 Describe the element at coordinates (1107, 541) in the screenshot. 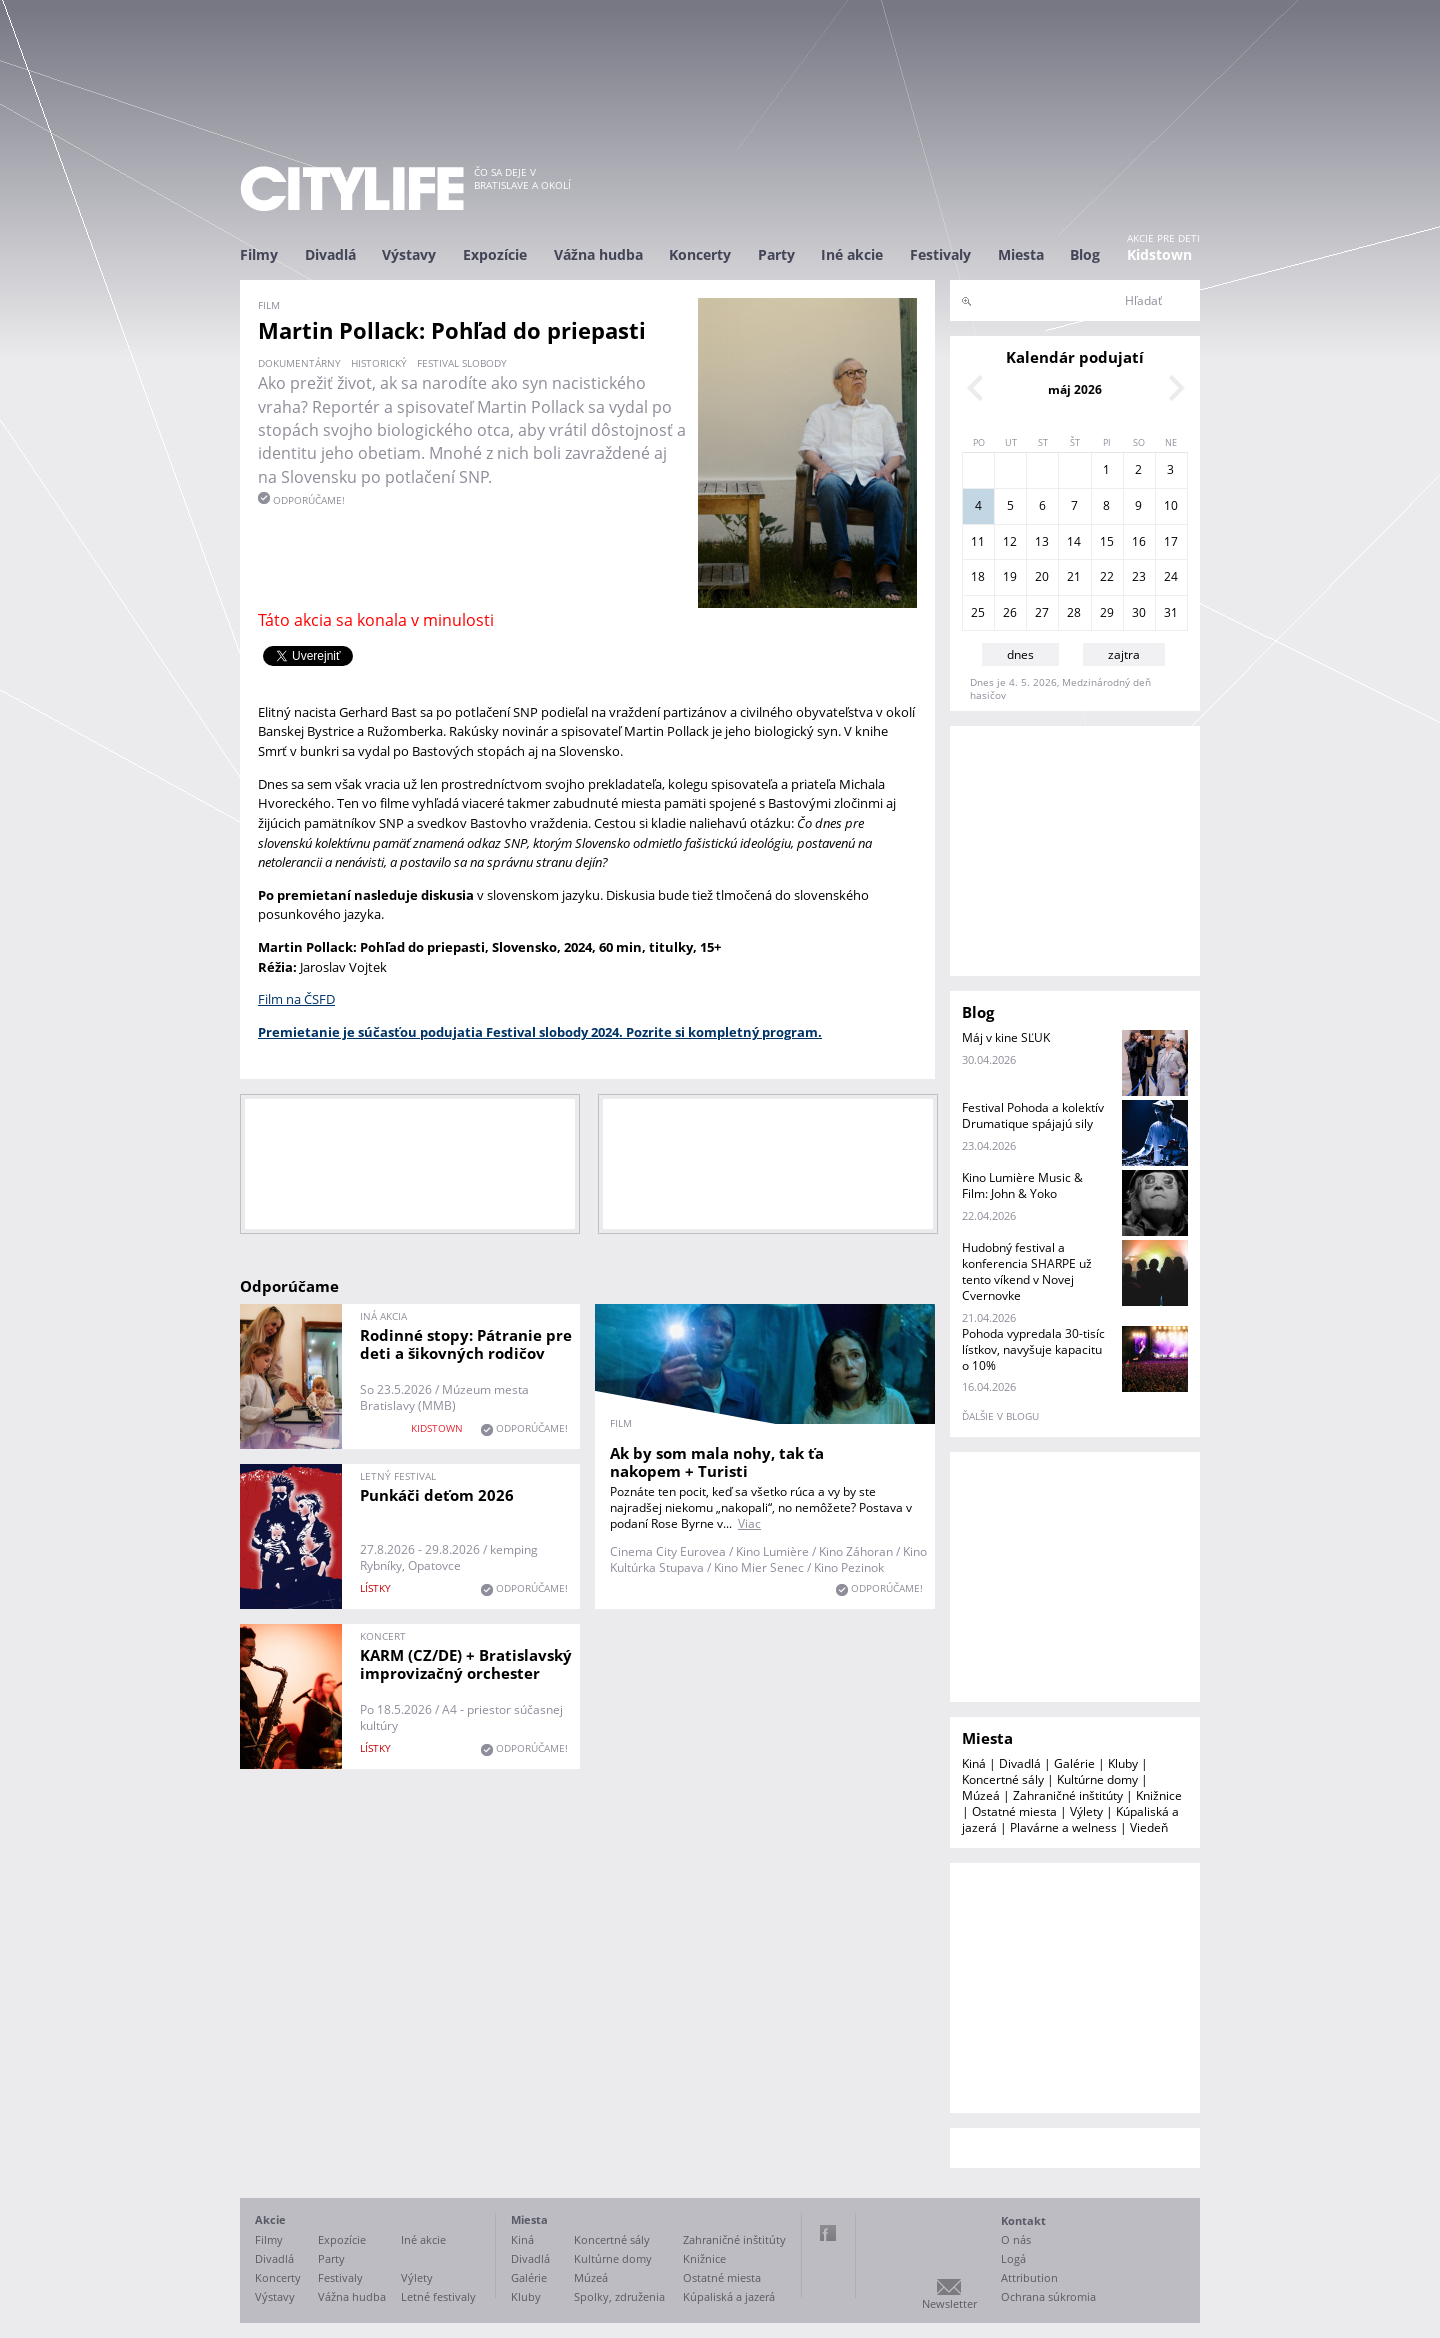

I see `15` at that location.